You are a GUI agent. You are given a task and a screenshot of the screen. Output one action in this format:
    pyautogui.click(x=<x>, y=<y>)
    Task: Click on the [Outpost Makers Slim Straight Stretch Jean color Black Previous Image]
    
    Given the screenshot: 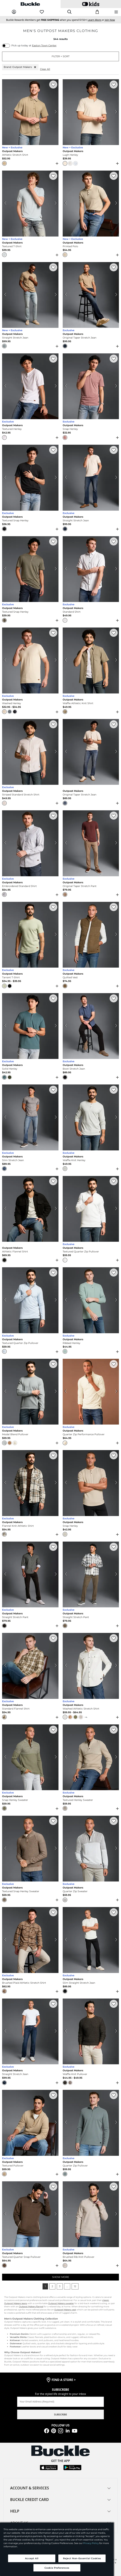 What is the action you would take?
    pyautogui.click(x=67, y=1940)
    